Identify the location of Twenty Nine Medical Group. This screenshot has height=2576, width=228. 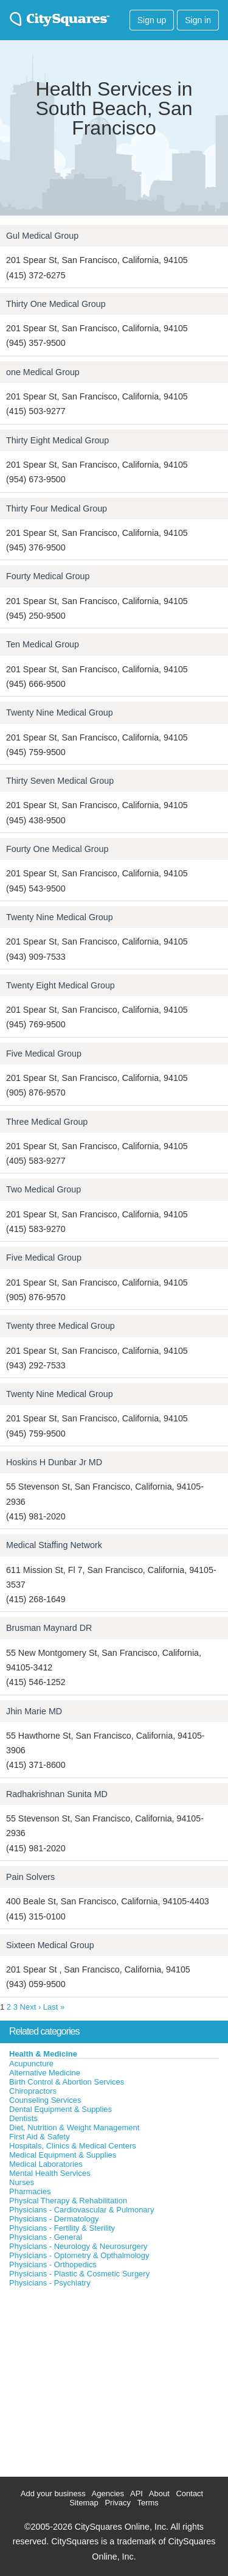
(59, 712).